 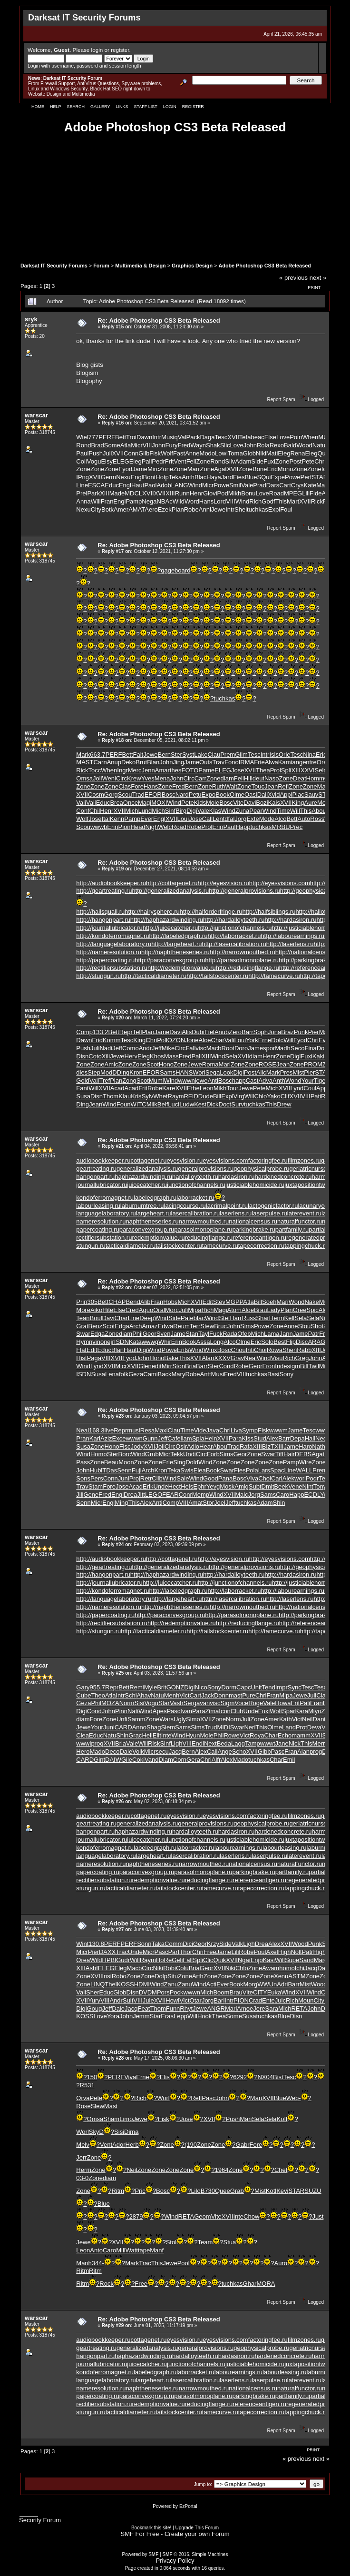 What do you see at coordinates (82, 1943) in the screenshot?
I see `Wint` at bounding box center [82, 1943].